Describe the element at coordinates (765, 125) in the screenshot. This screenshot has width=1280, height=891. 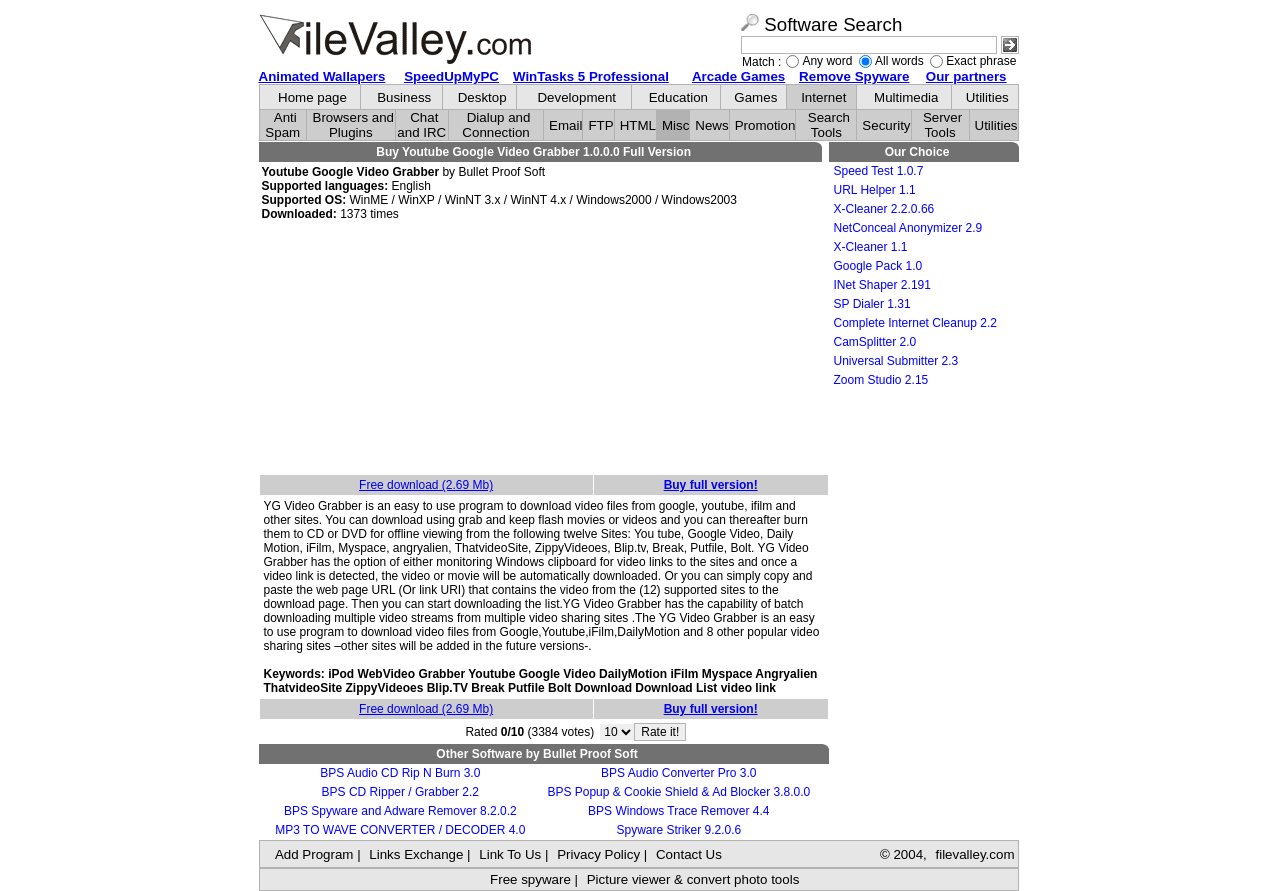
I see `Promotion` at that location.